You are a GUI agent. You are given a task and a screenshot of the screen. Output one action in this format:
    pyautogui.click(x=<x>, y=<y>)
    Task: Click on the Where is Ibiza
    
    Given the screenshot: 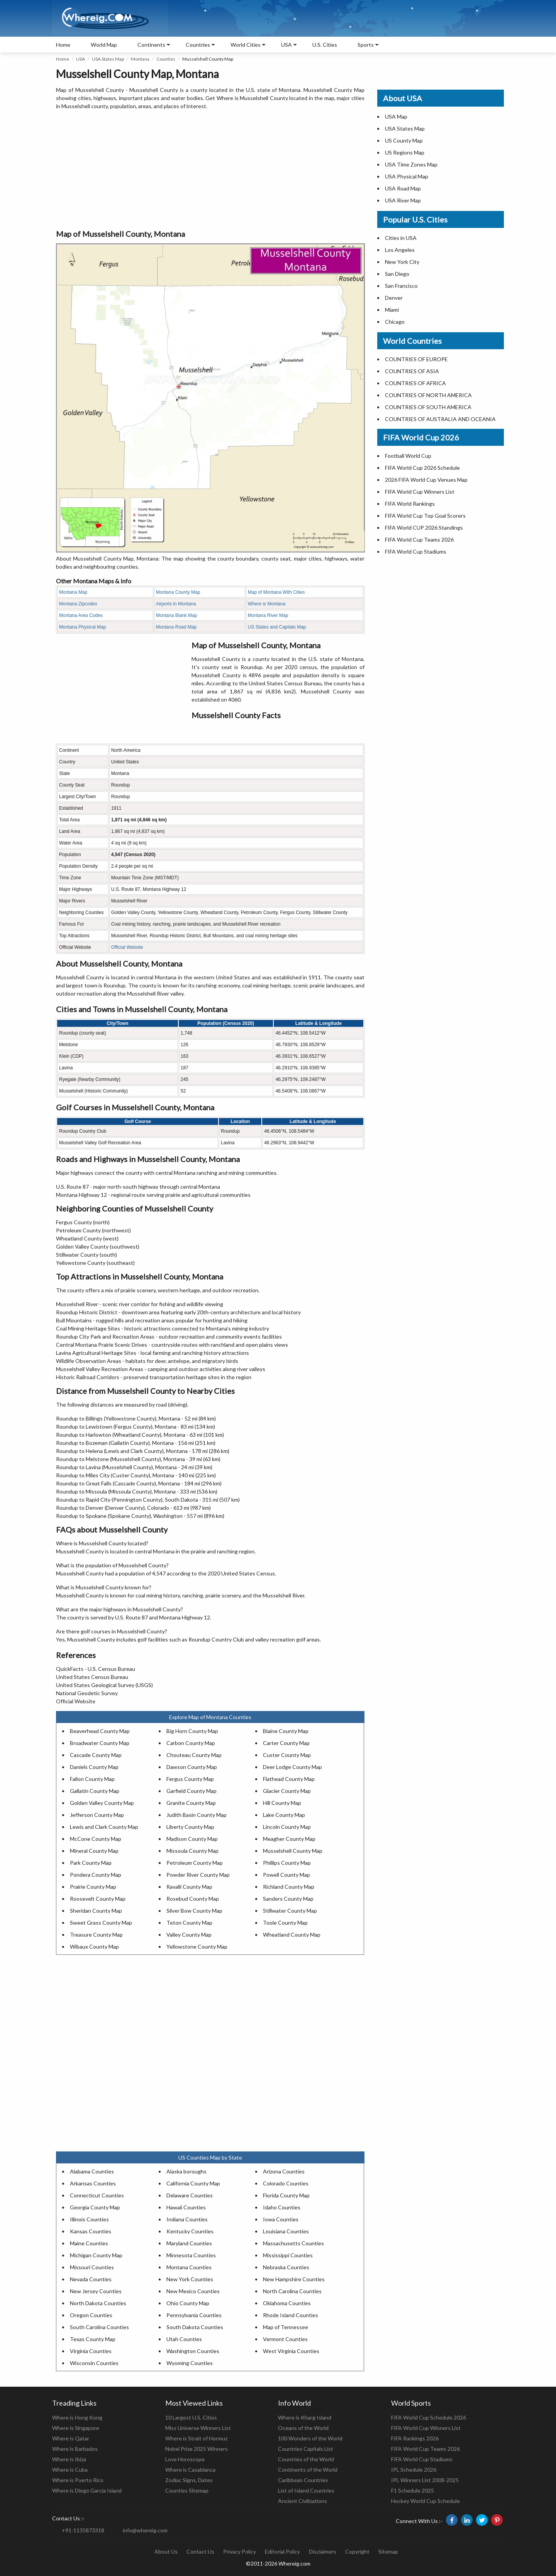 What is the action you would take?
    pyautogui.click(x=69, y=2459)
    